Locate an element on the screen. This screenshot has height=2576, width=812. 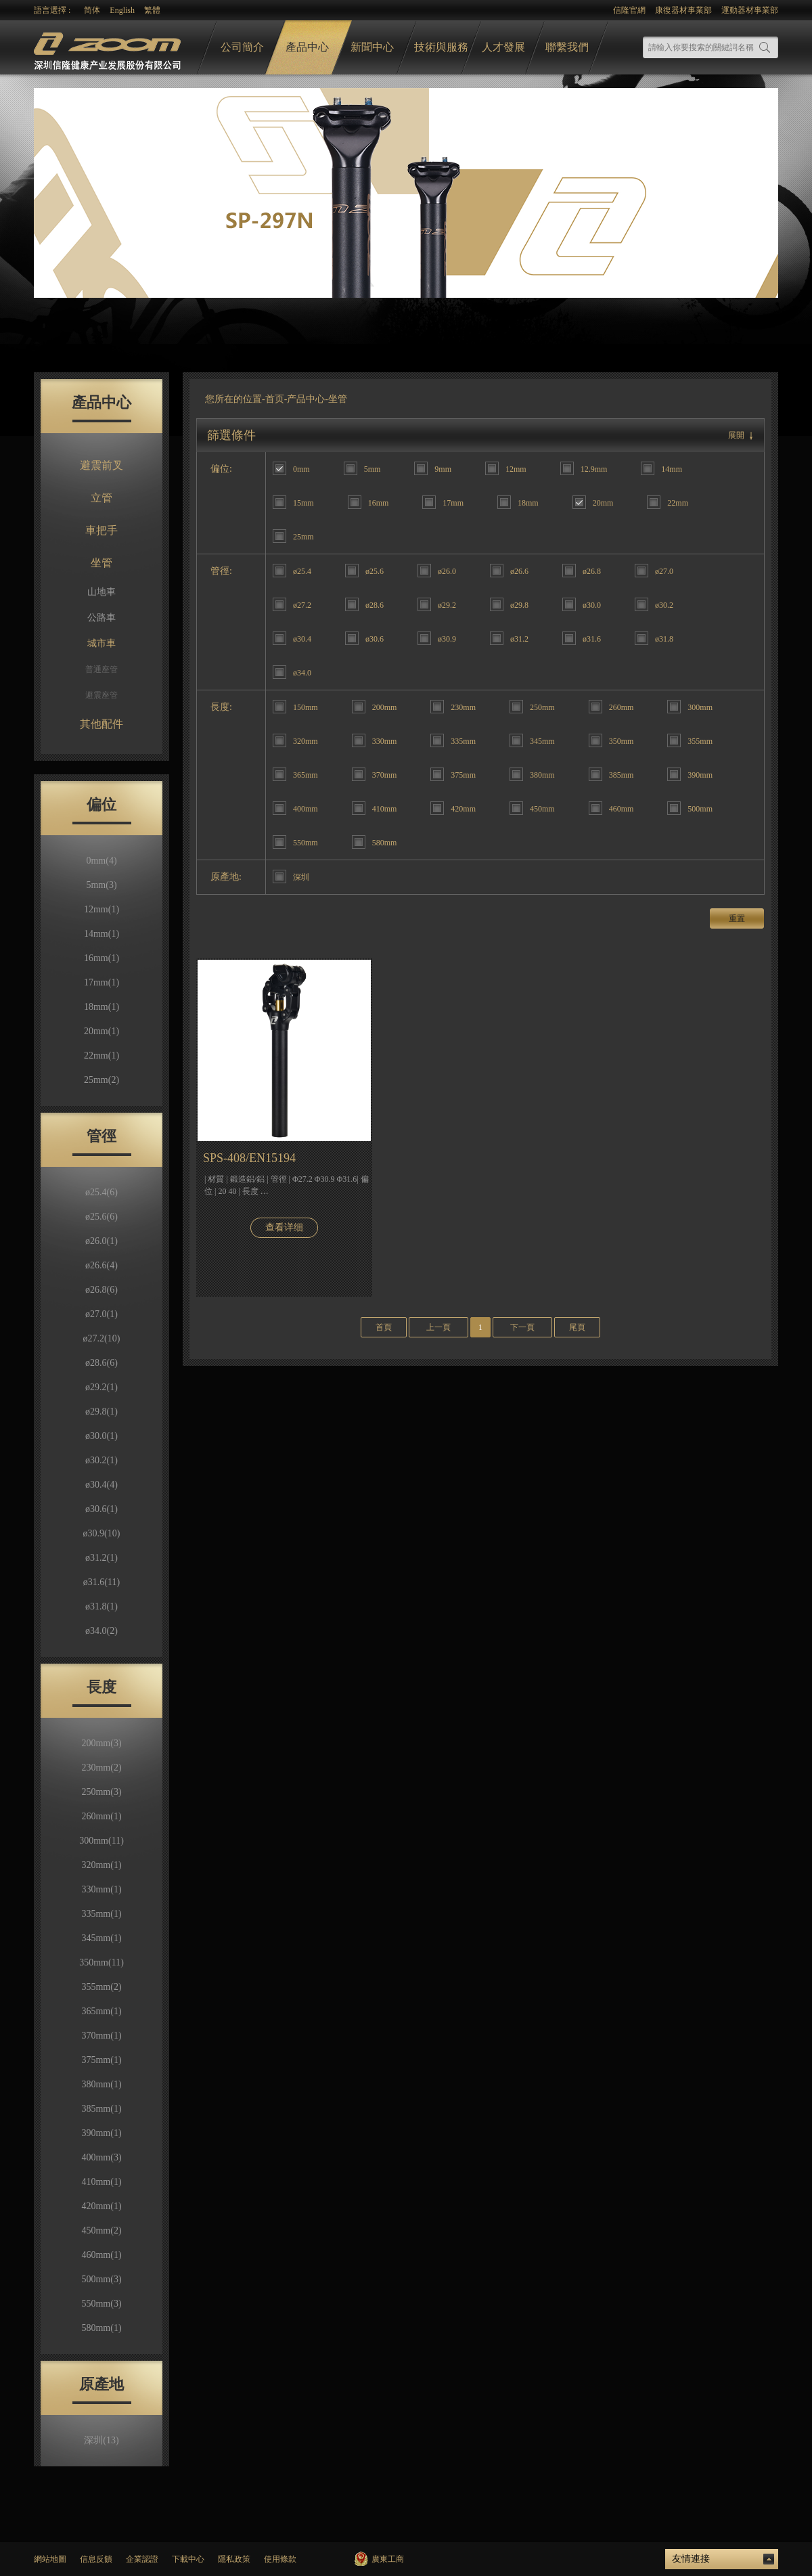
500mm is located at coordinates (101, 2279).